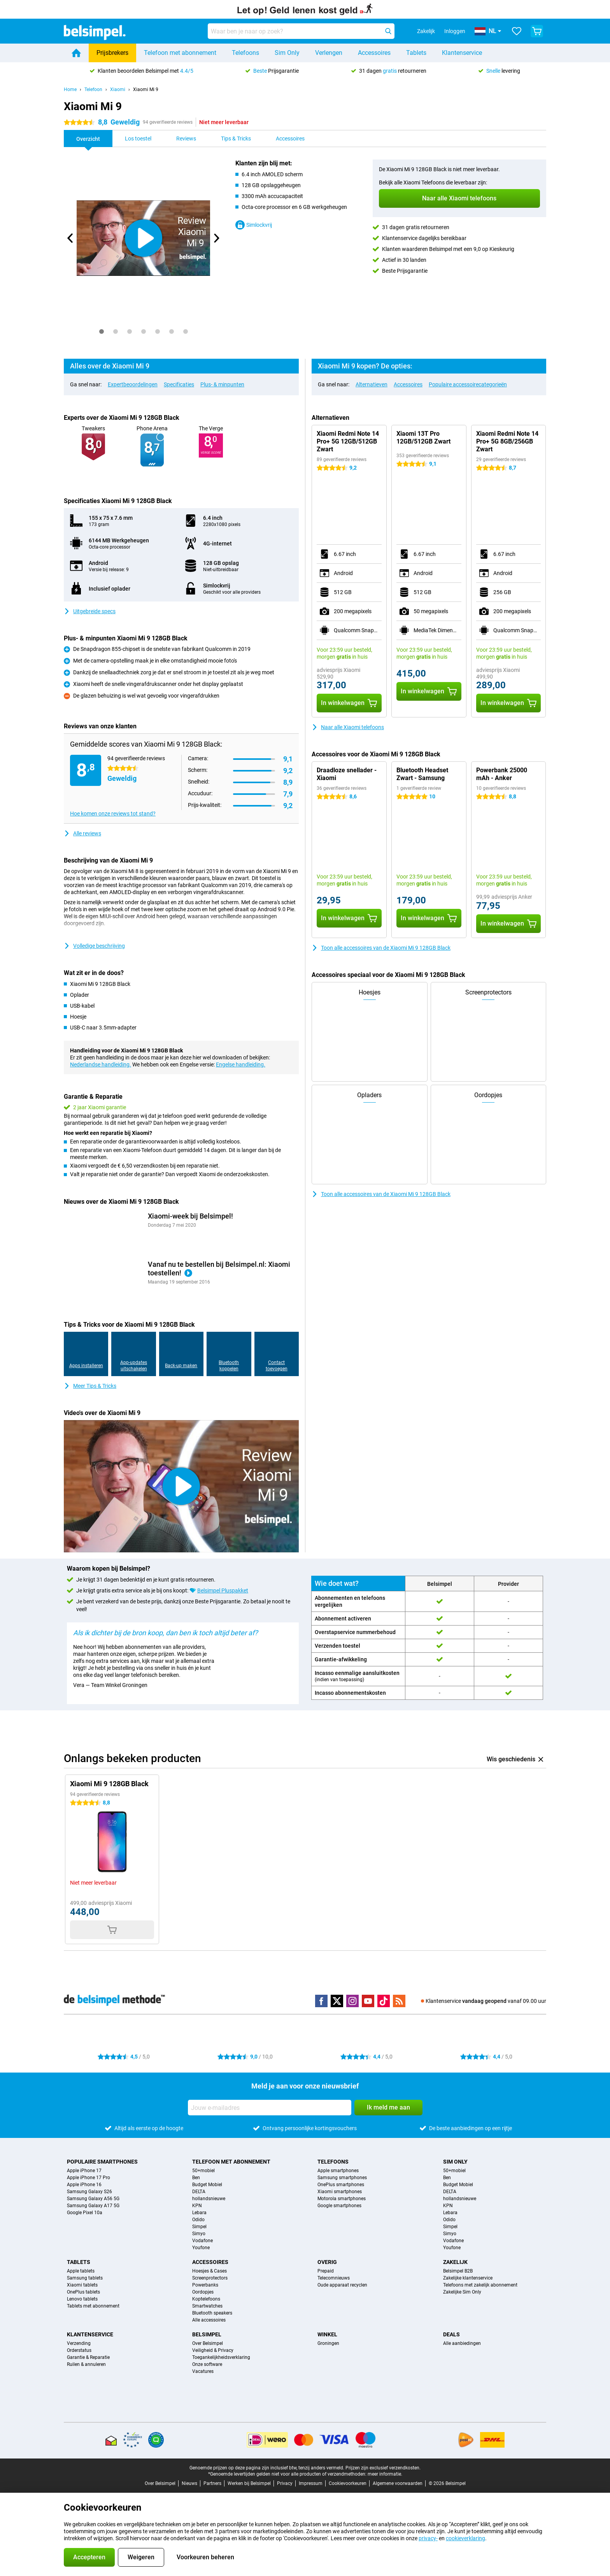 The image size is (610, 2576). I want to click on Apple iPhone 17 Pro, so click(88, 2177).